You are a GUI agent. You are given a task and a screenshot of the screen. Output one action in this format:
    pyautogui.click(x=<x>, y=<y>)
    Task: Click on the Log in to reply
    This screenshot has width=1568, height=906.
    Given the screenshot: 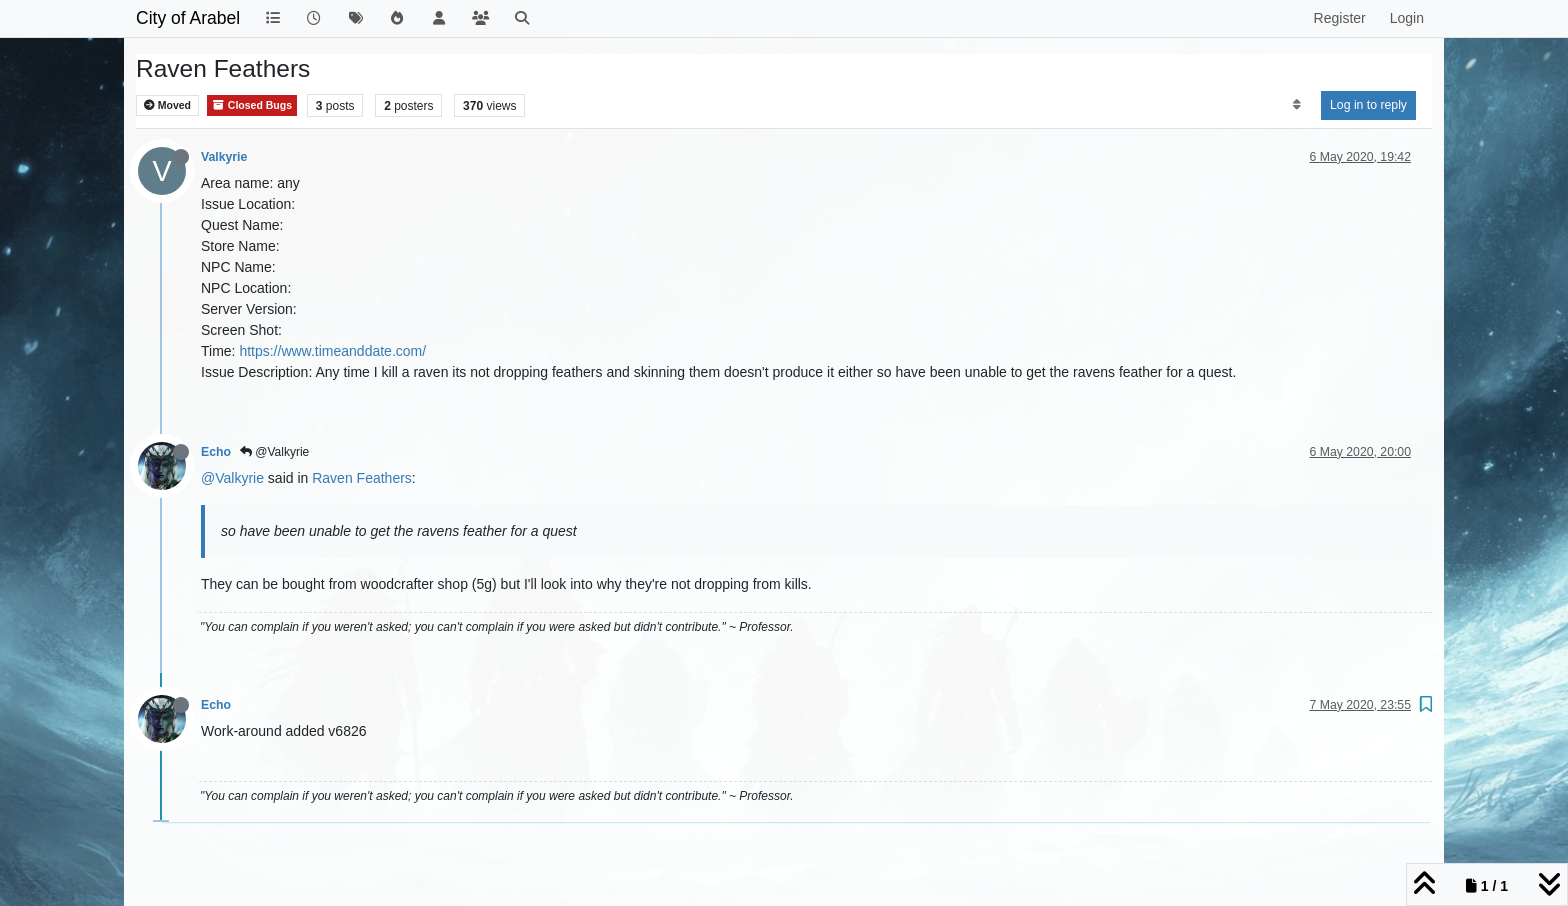 What is the action you would take?
    pyautogui.click(x=1368, y=105)
    